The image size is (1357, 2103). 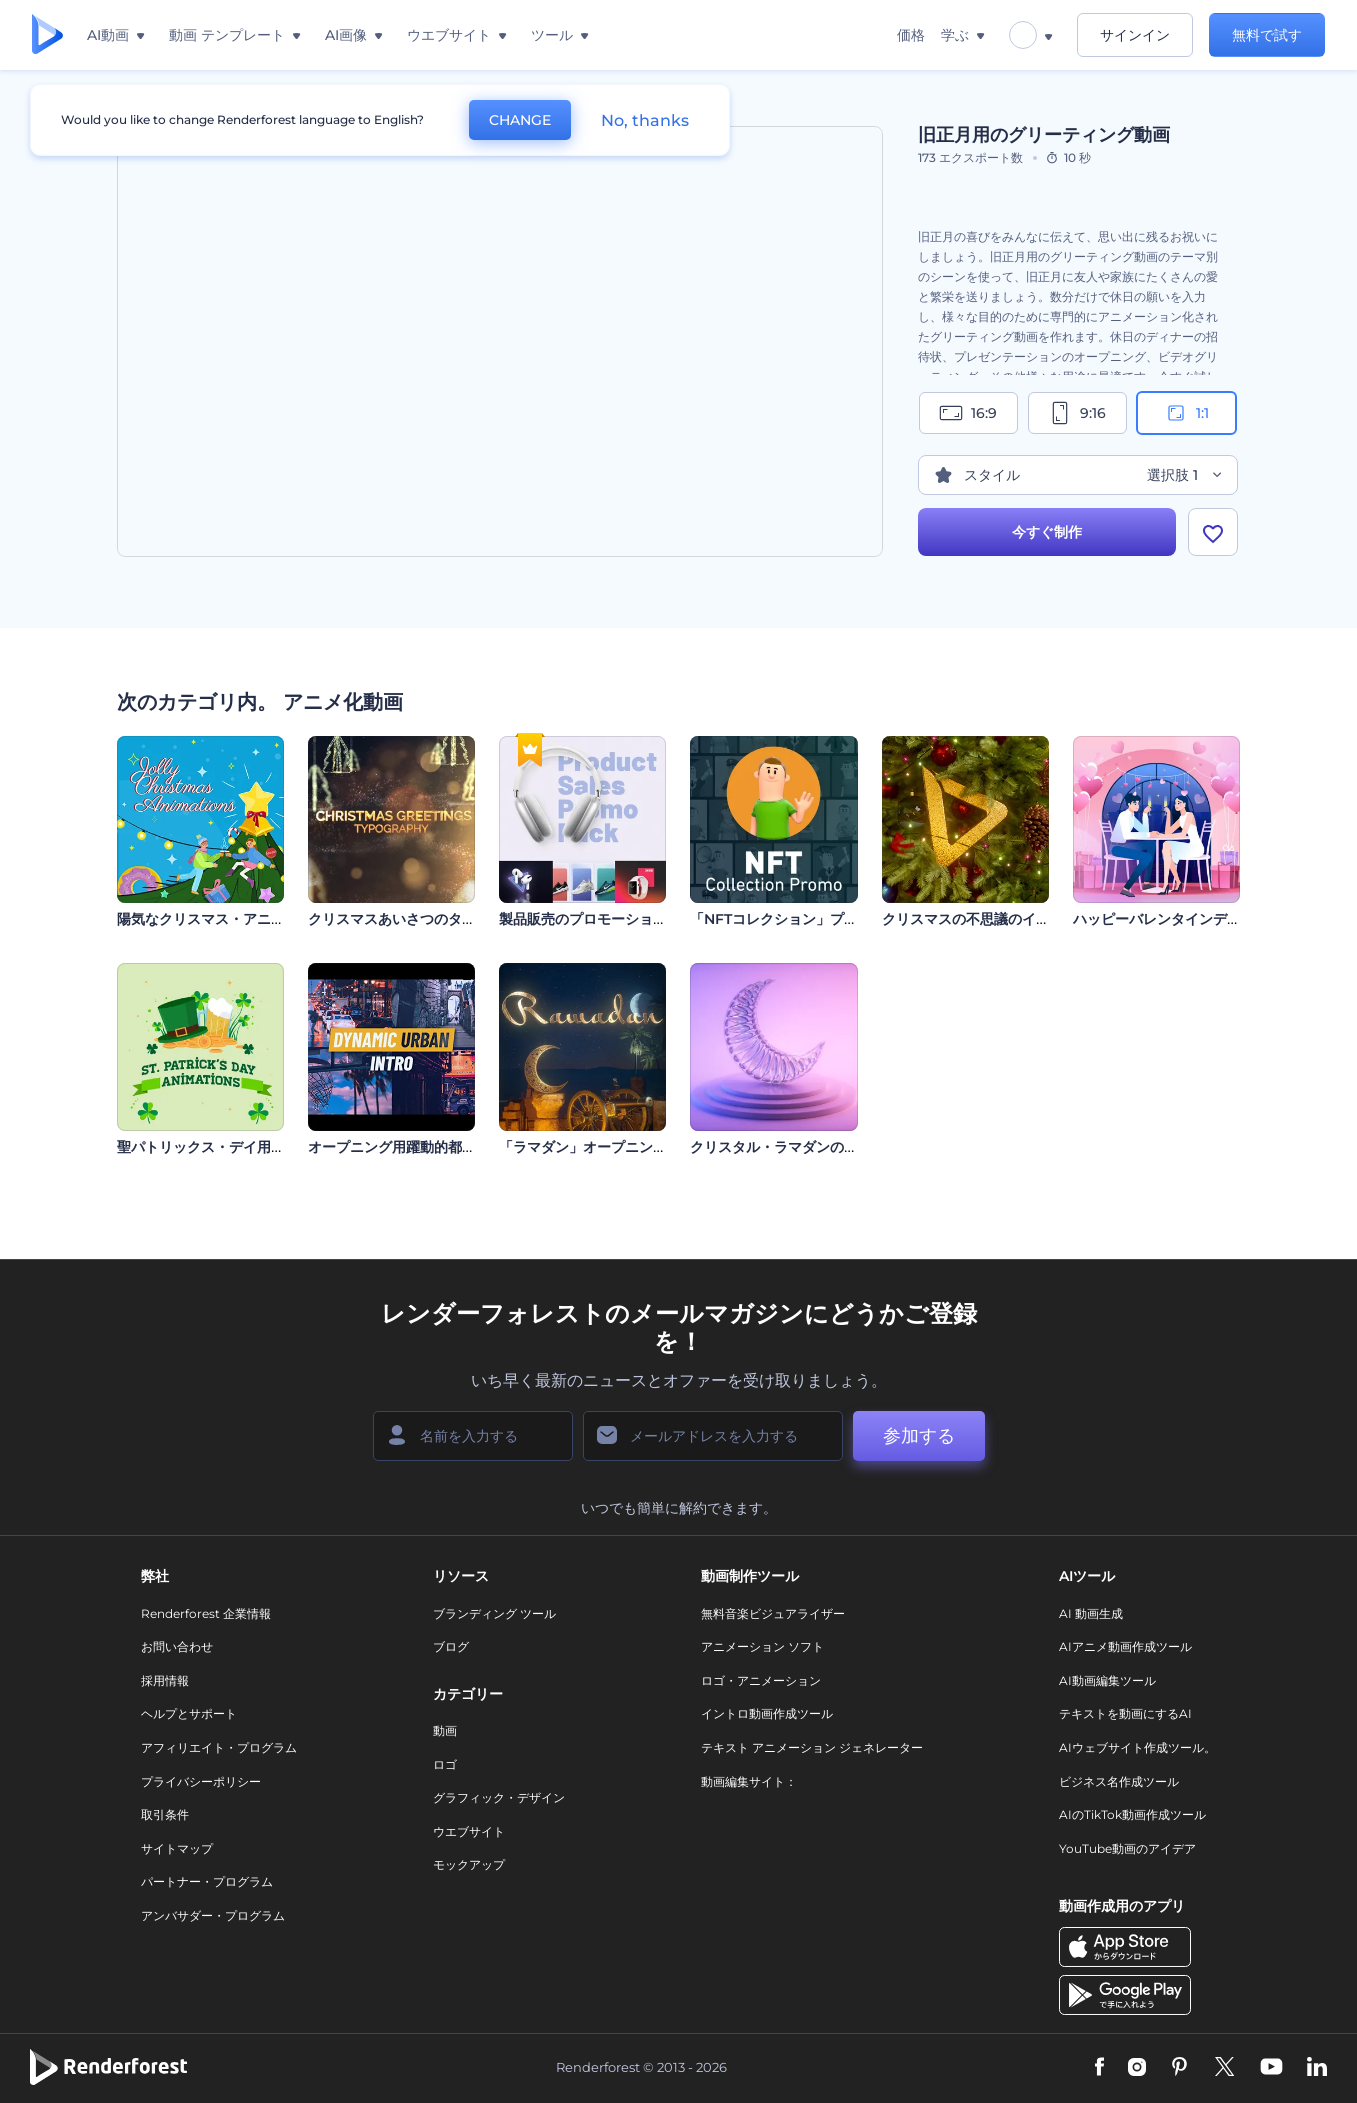 What do you see at coordinates (812, 1747) in the screenshot?
I see `テキスト アニメーション ジェネレーター` at bounding box center [812, 1747].